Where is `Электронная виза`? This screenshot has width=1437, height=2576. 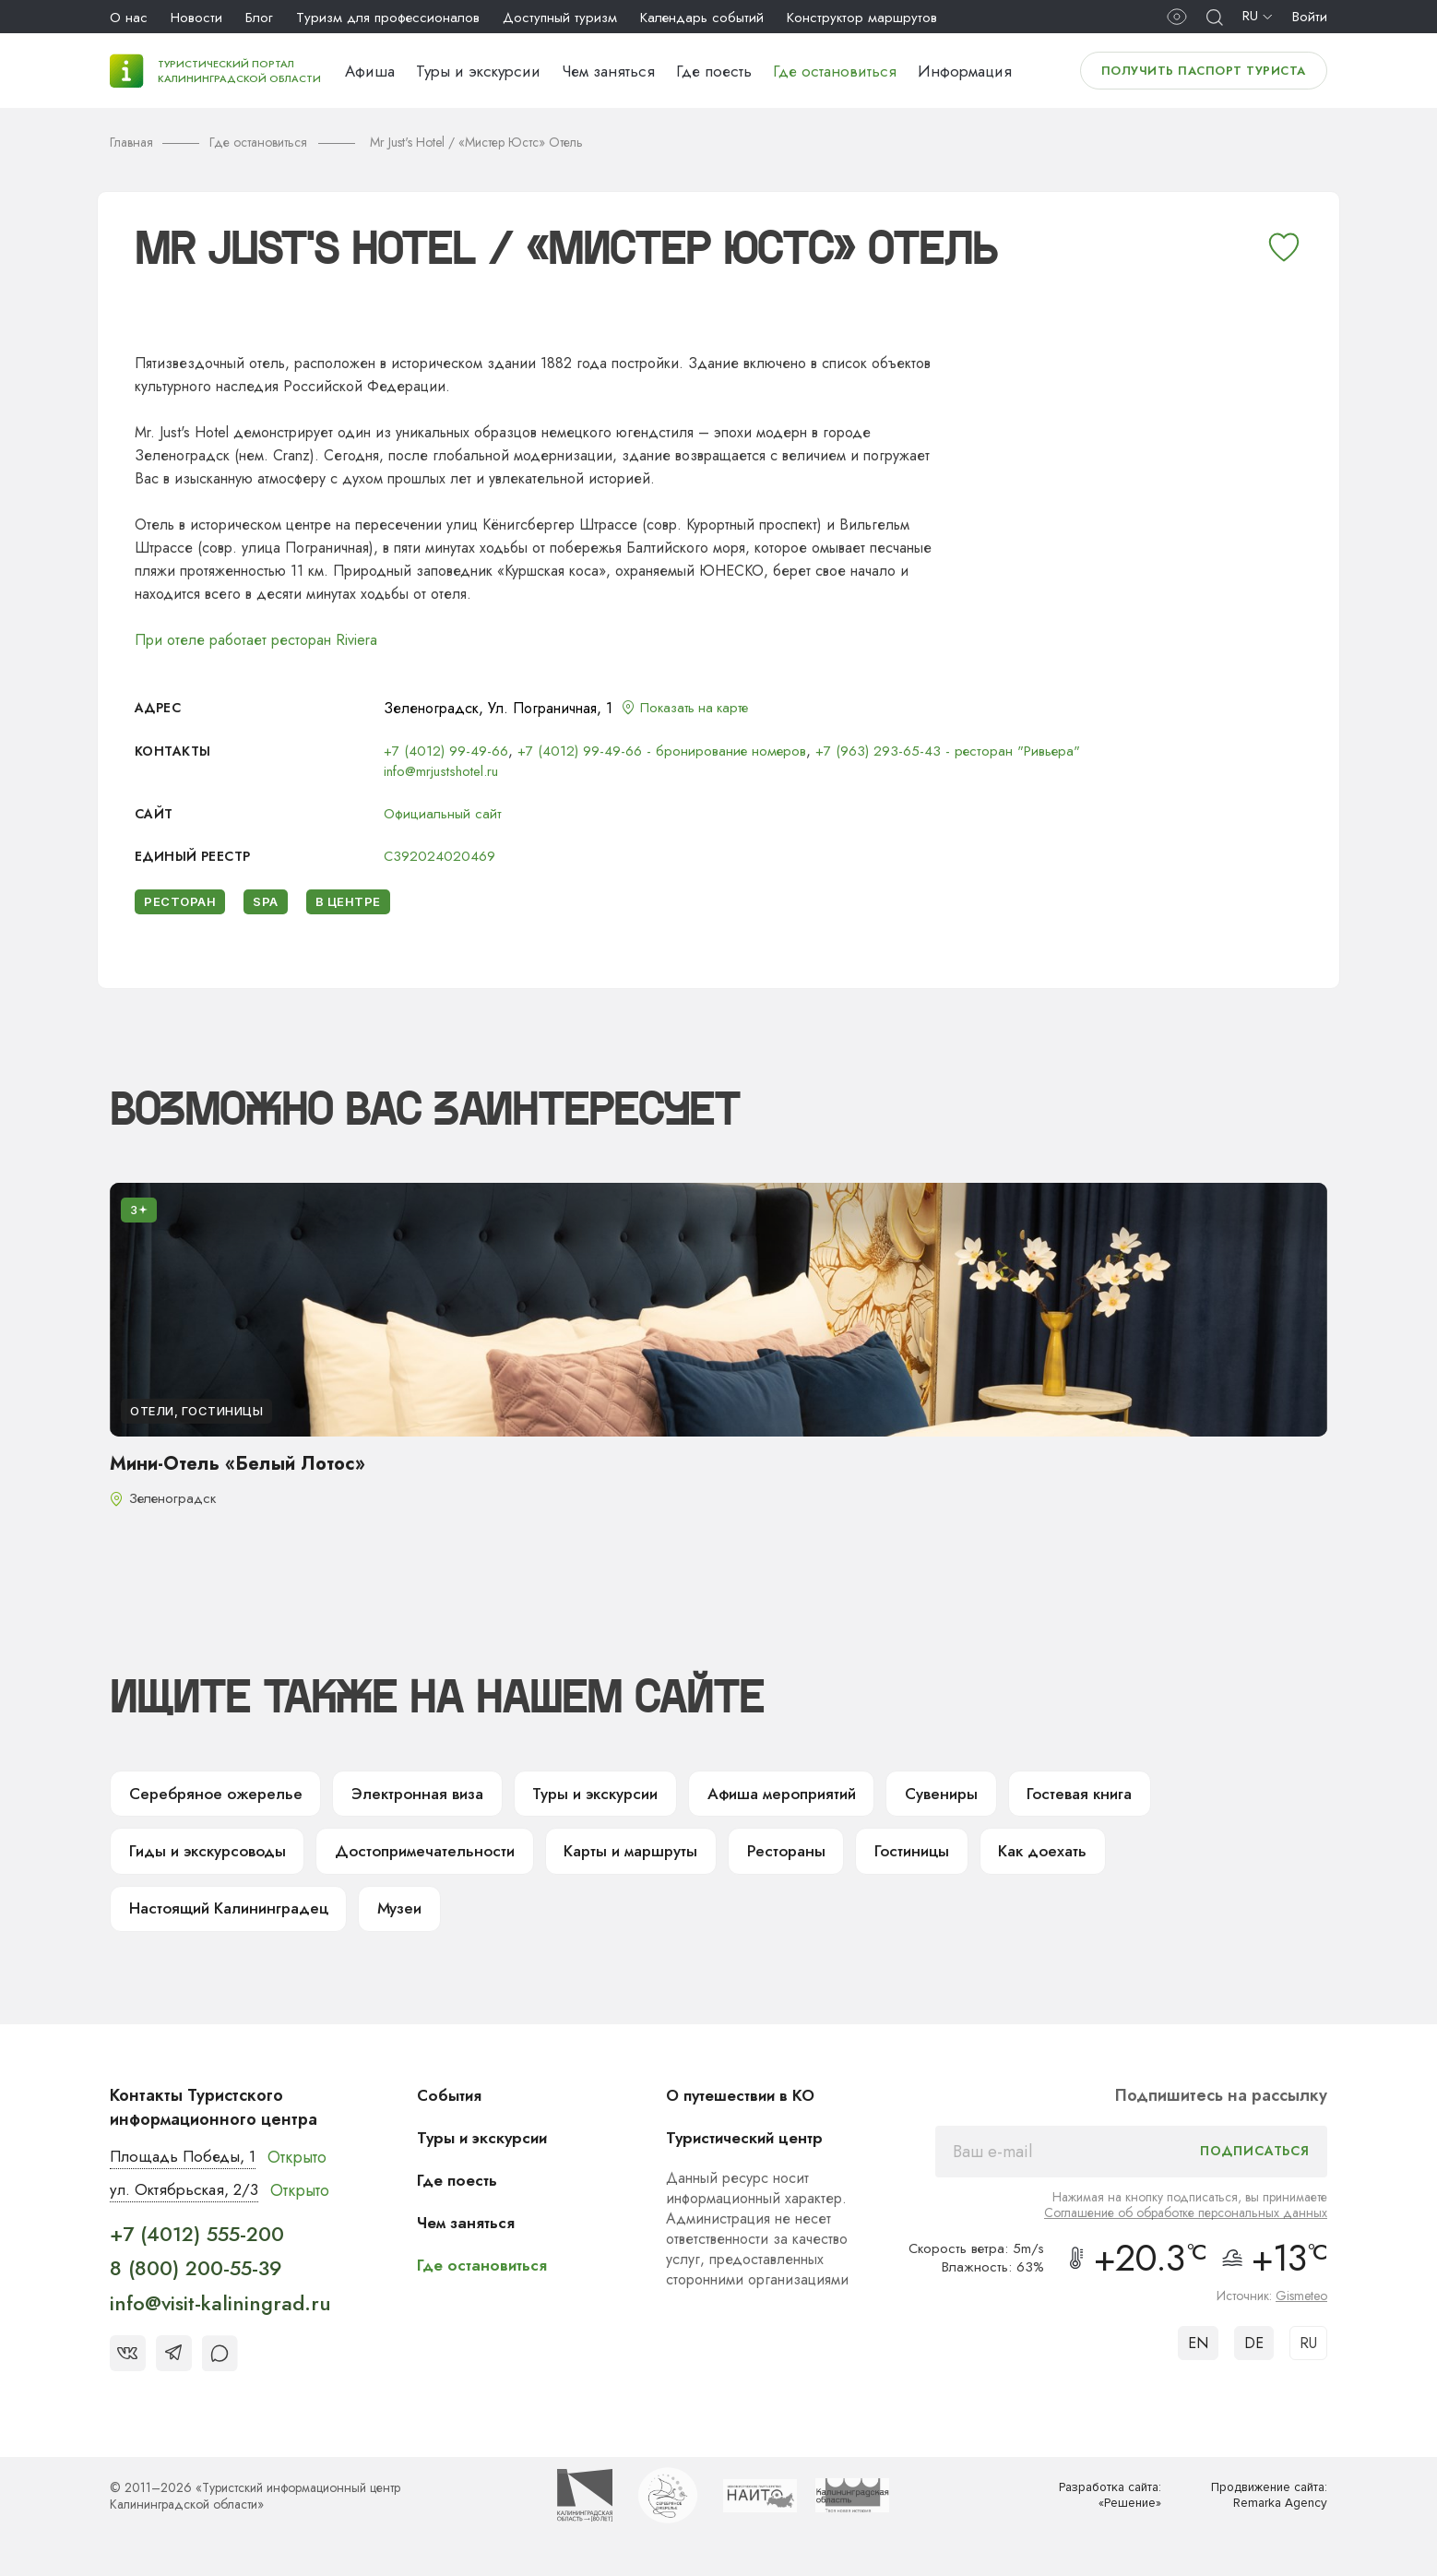
Электронная виза is located at coordinates (423, 1797).